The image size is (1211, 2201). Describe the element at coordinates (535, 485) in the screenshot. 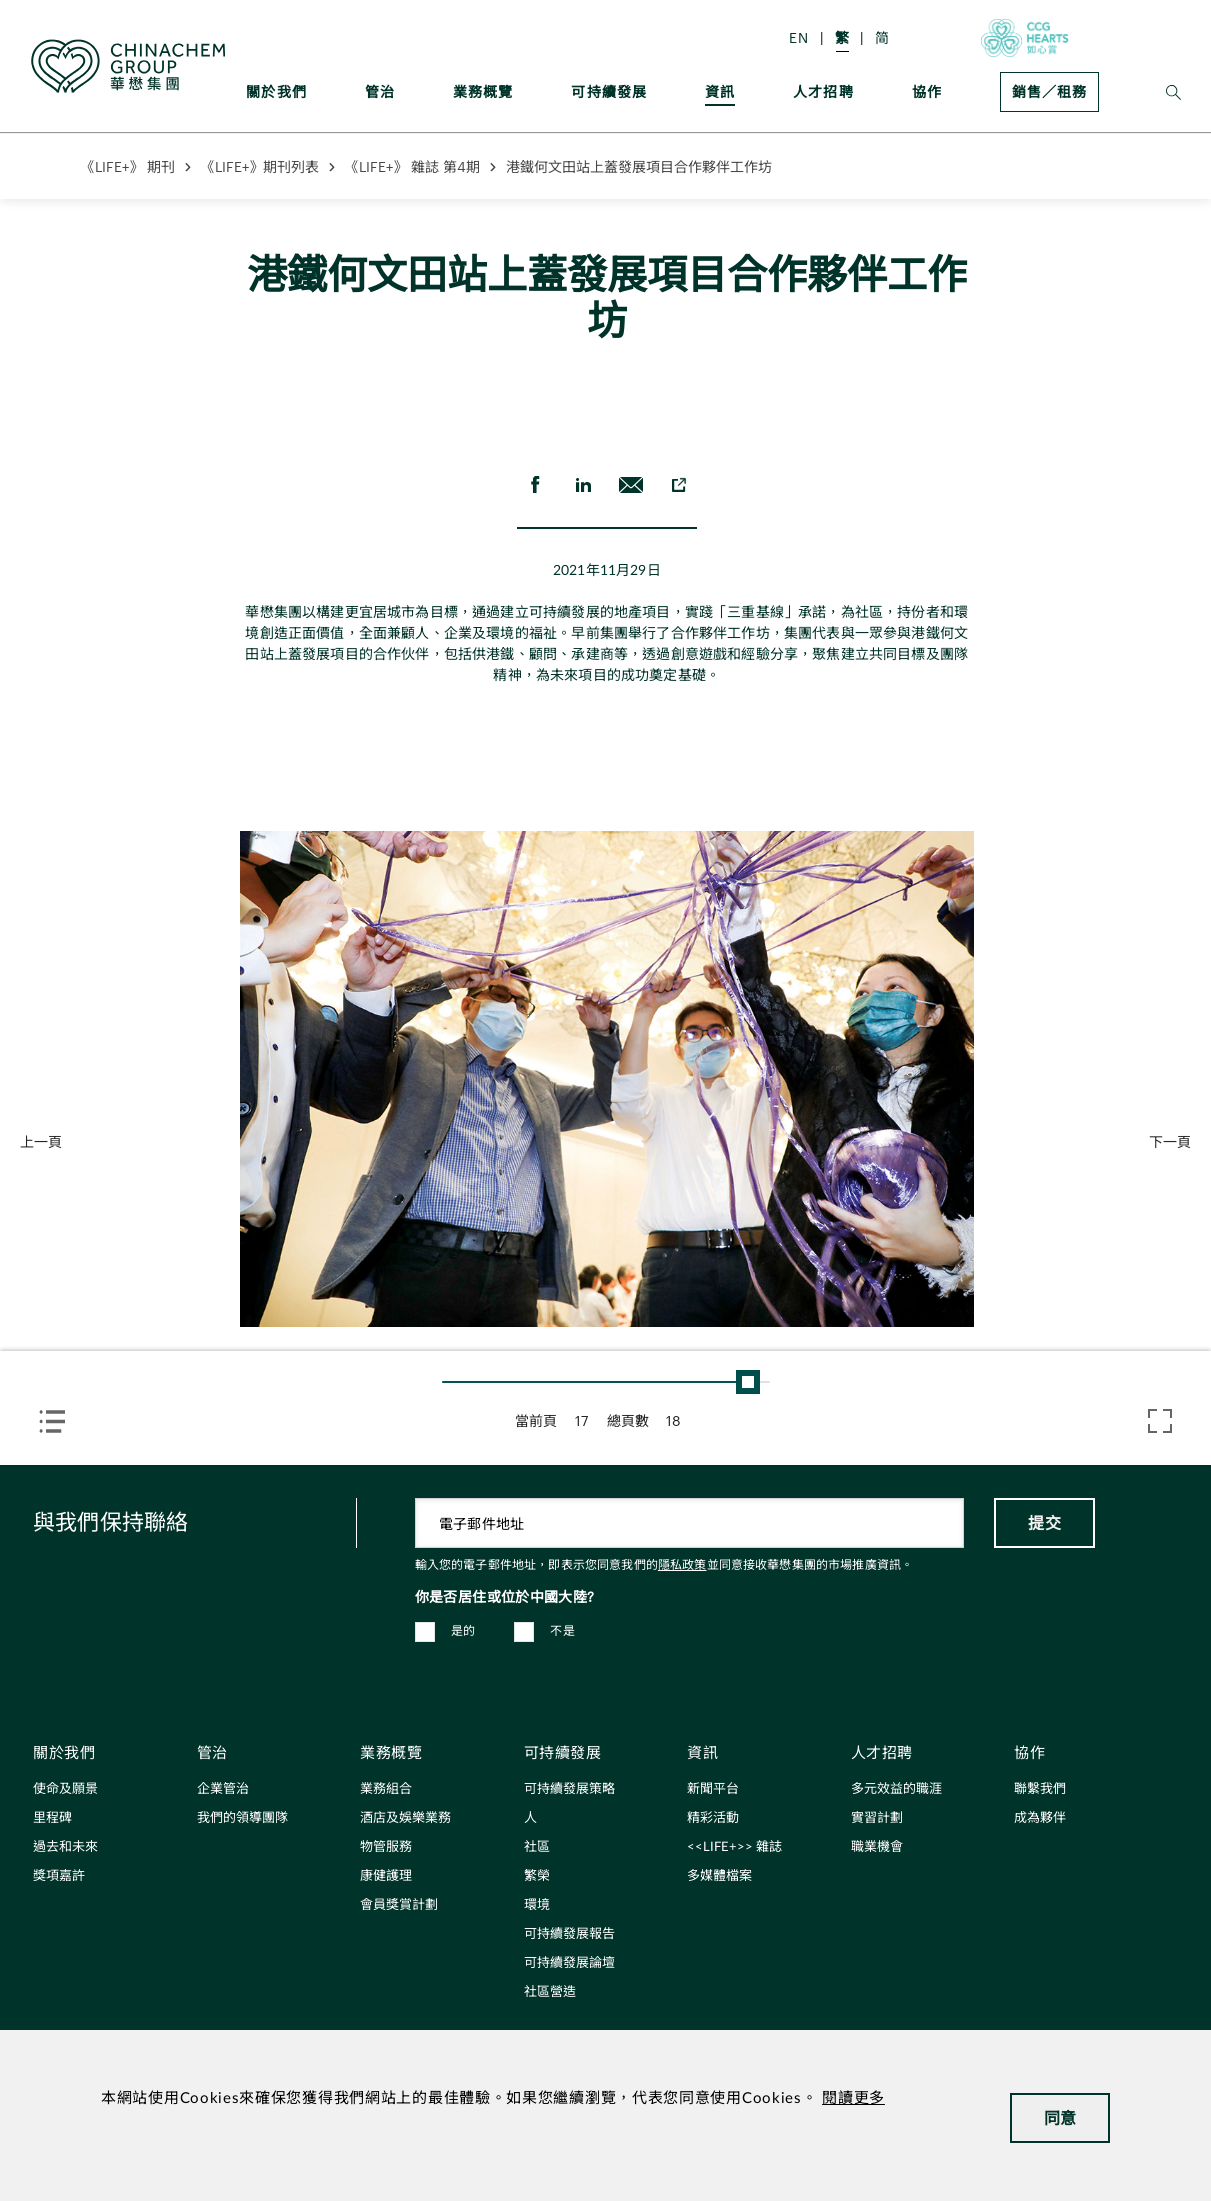

I see `[share on Facebook]` at that location.